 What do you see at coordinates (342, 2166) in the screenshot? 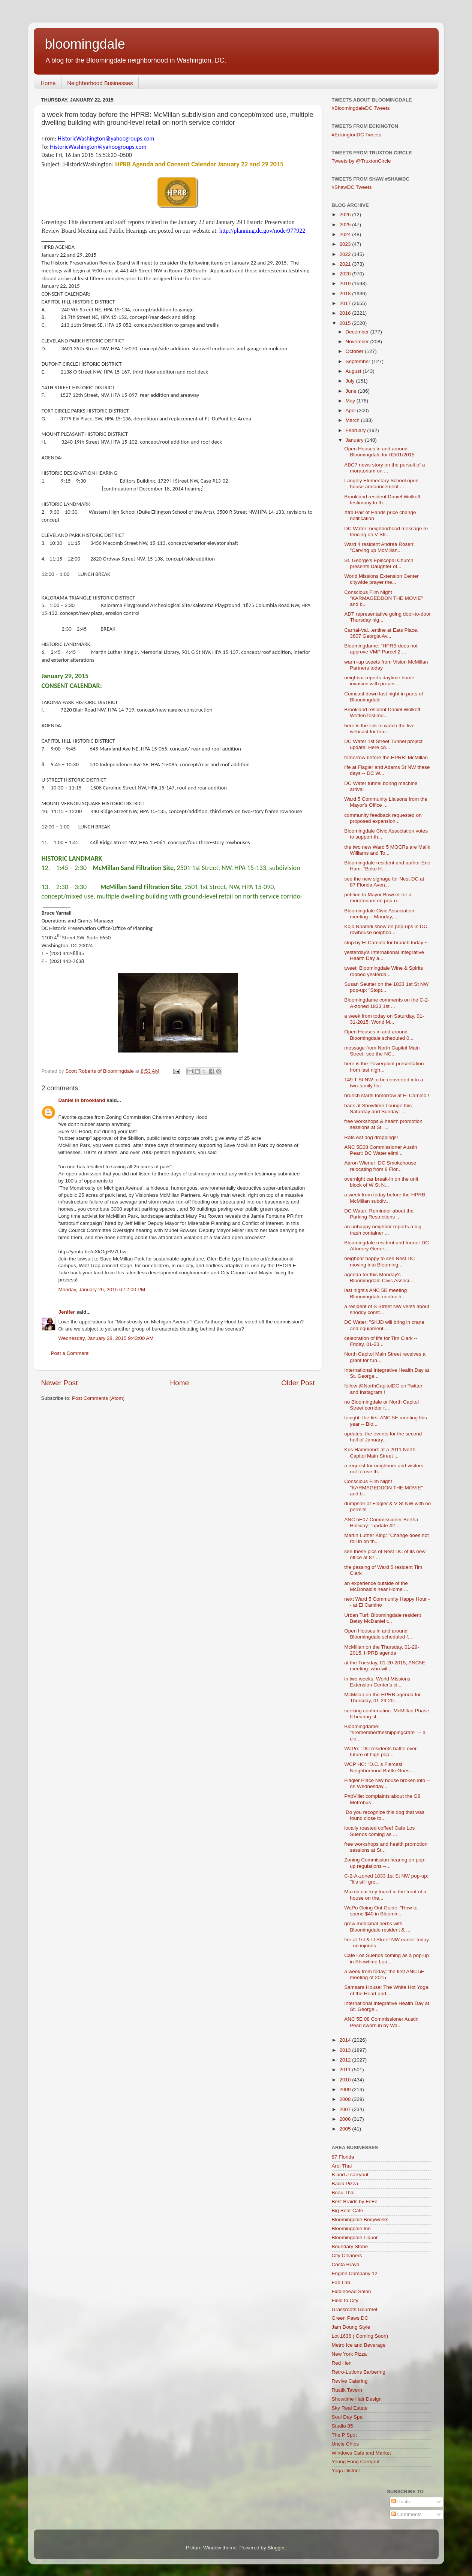
I see `Aroi Thai` at bounding box center [342, 2166].